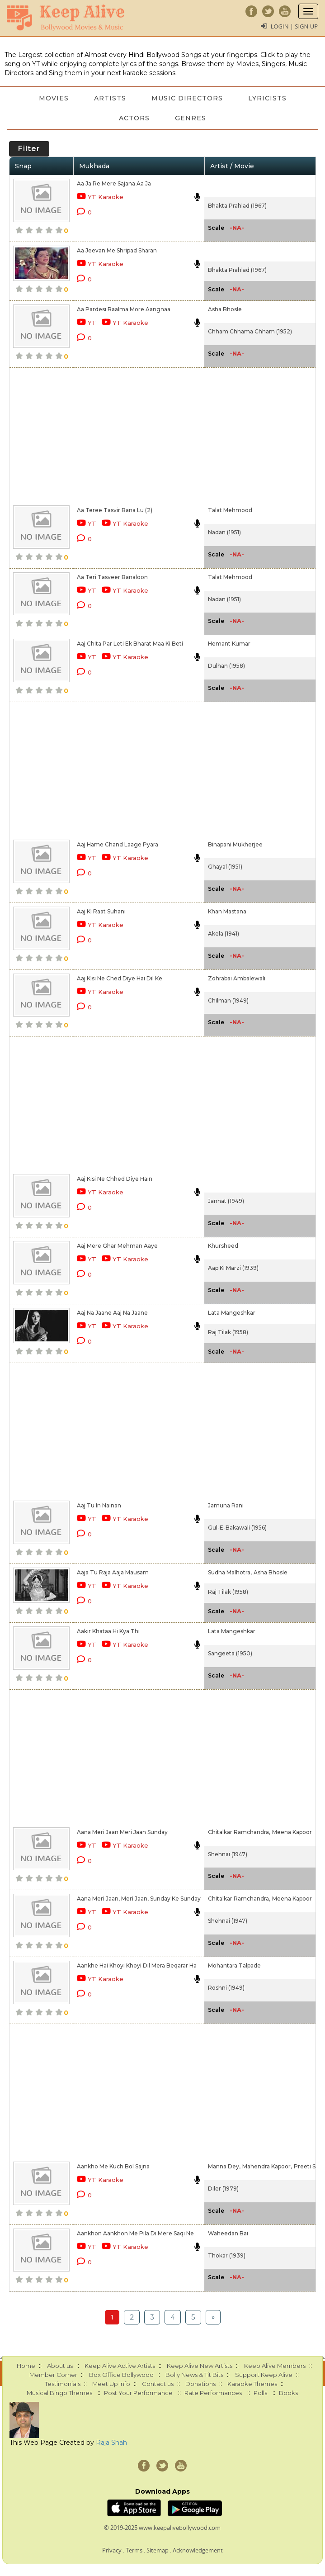 Image resolution: width=325 pixels, height=2576 pixels. Describe the element at coordinates (198, 2550) in the screenshot. I see `Acknowledgement` at that location.